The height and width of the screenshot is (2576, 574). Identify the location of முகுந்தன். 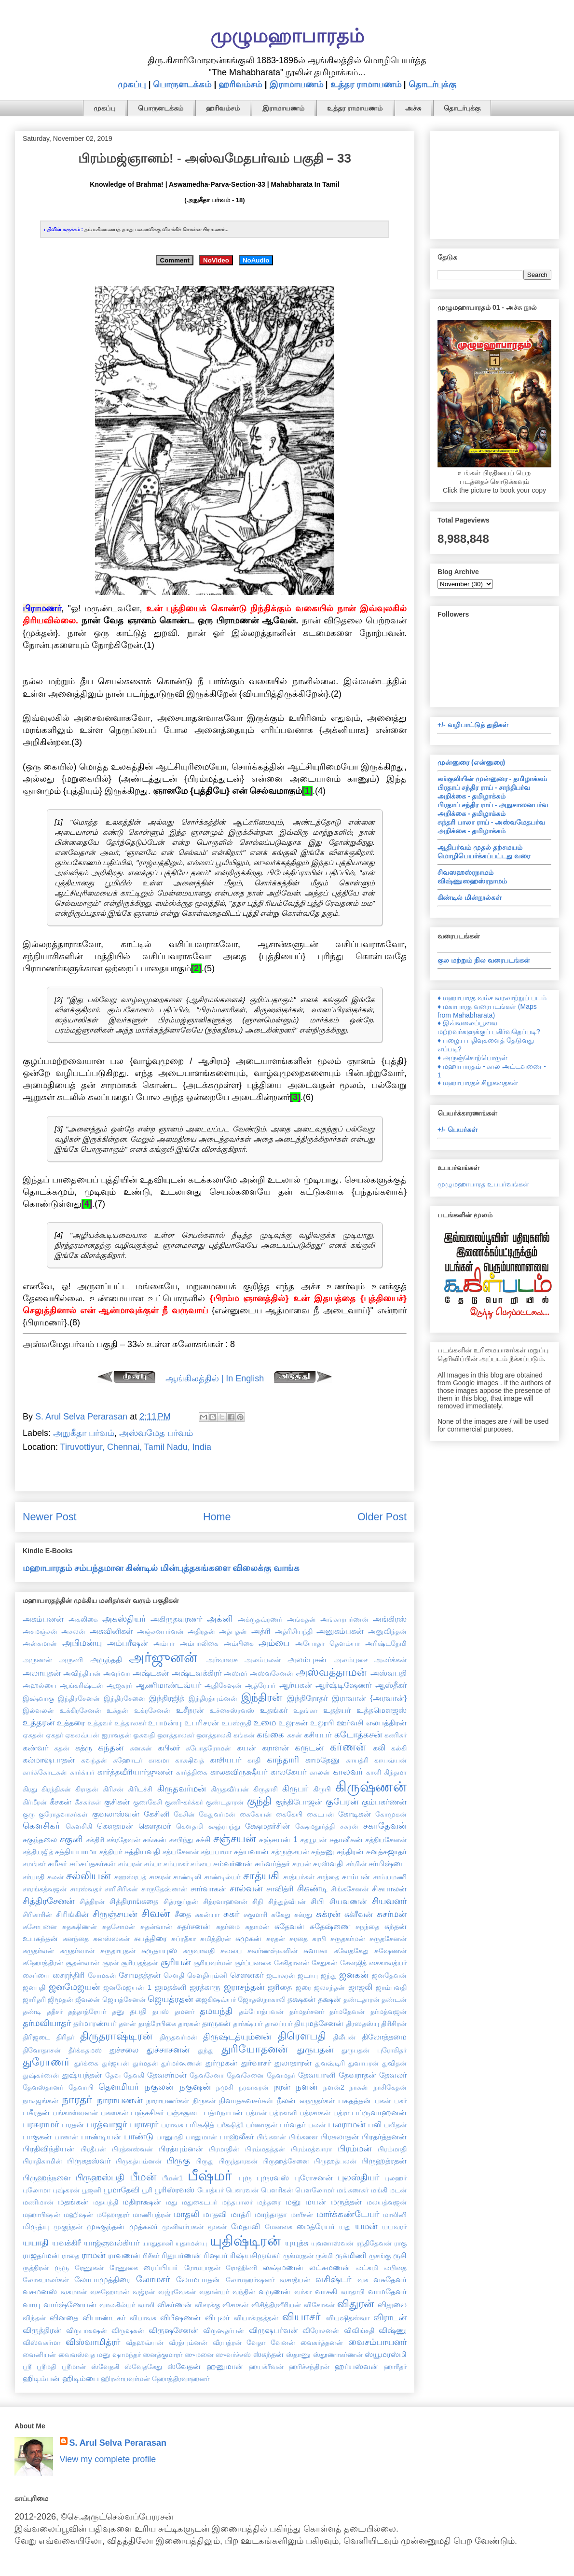
(68, 2227).